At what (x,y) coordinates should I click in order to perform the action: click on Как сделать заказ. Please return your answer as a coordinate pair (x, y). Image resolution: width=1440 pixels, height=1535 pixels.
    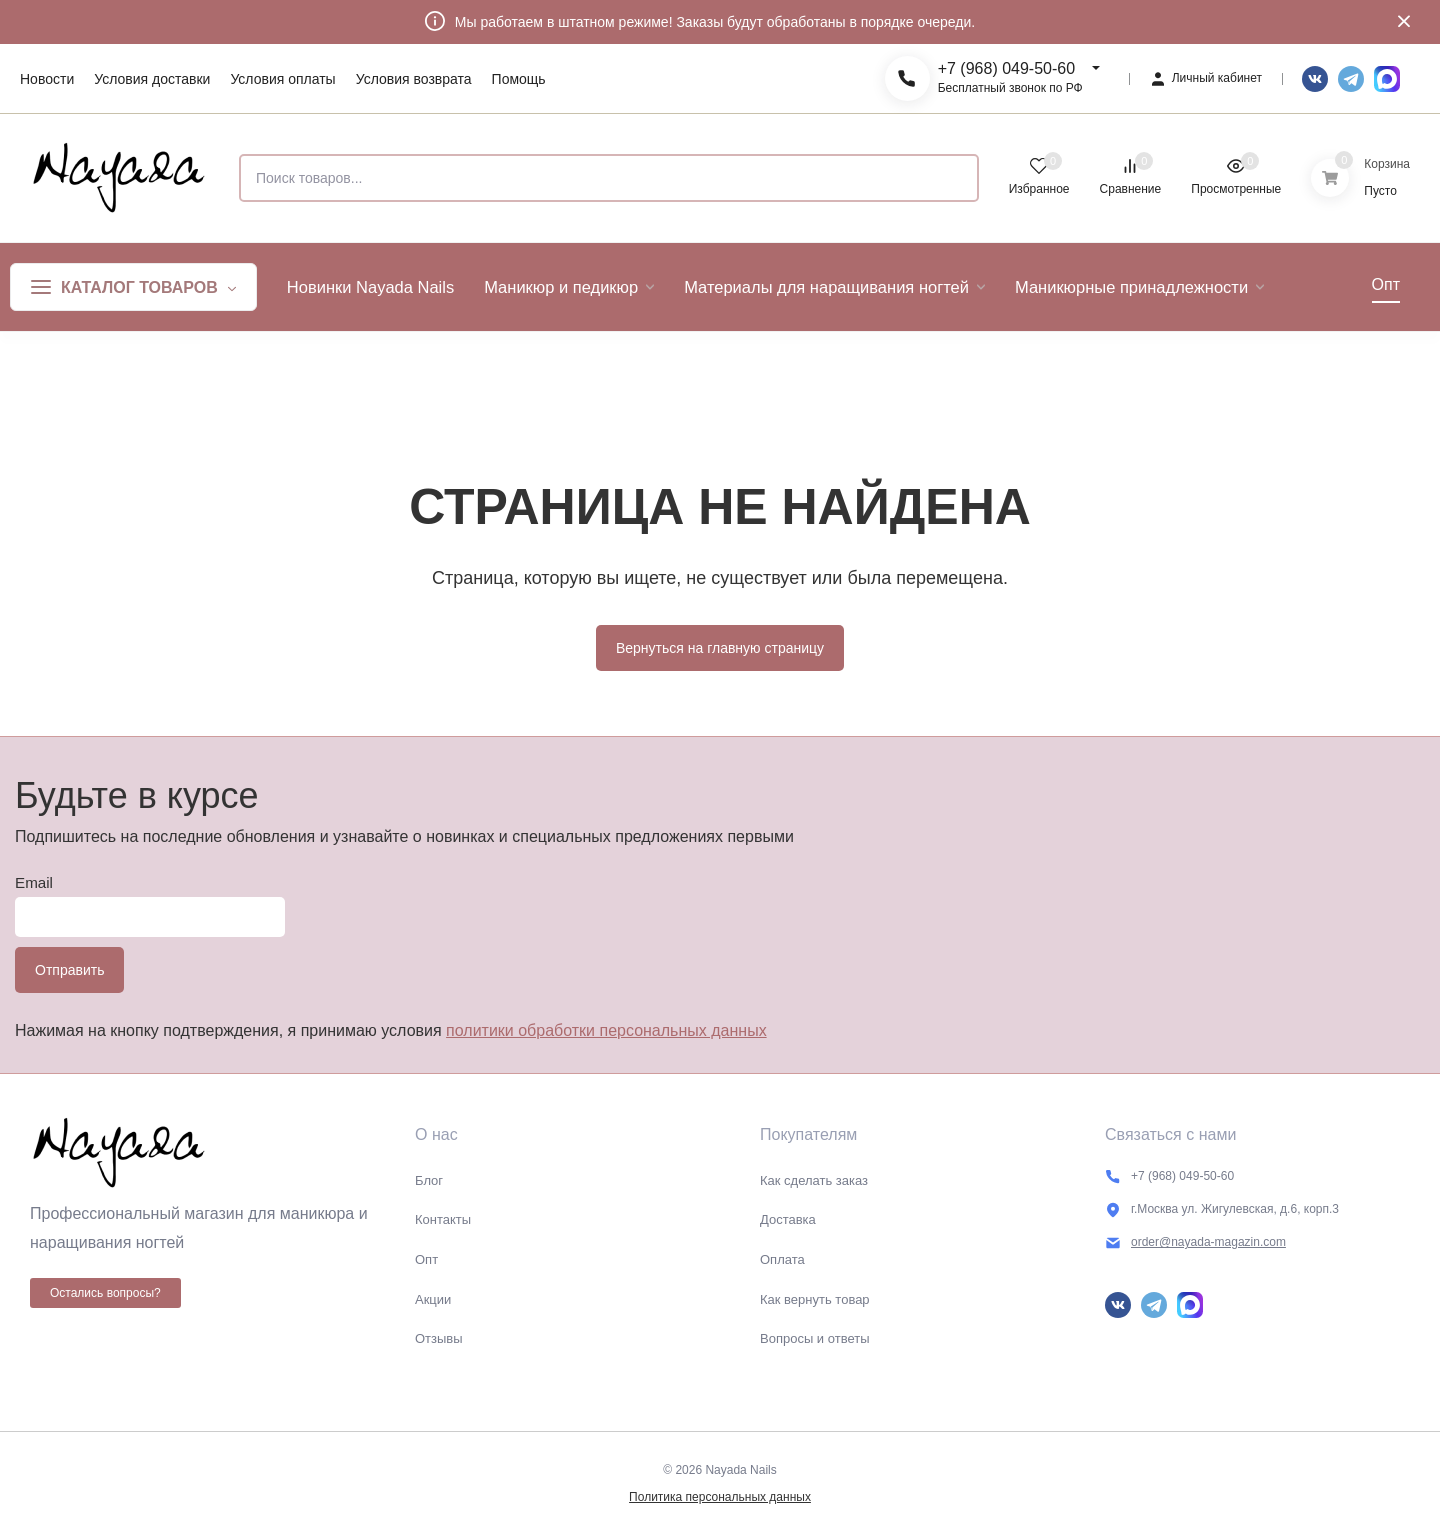
    Looking at the image, I should click on (814, 1180).